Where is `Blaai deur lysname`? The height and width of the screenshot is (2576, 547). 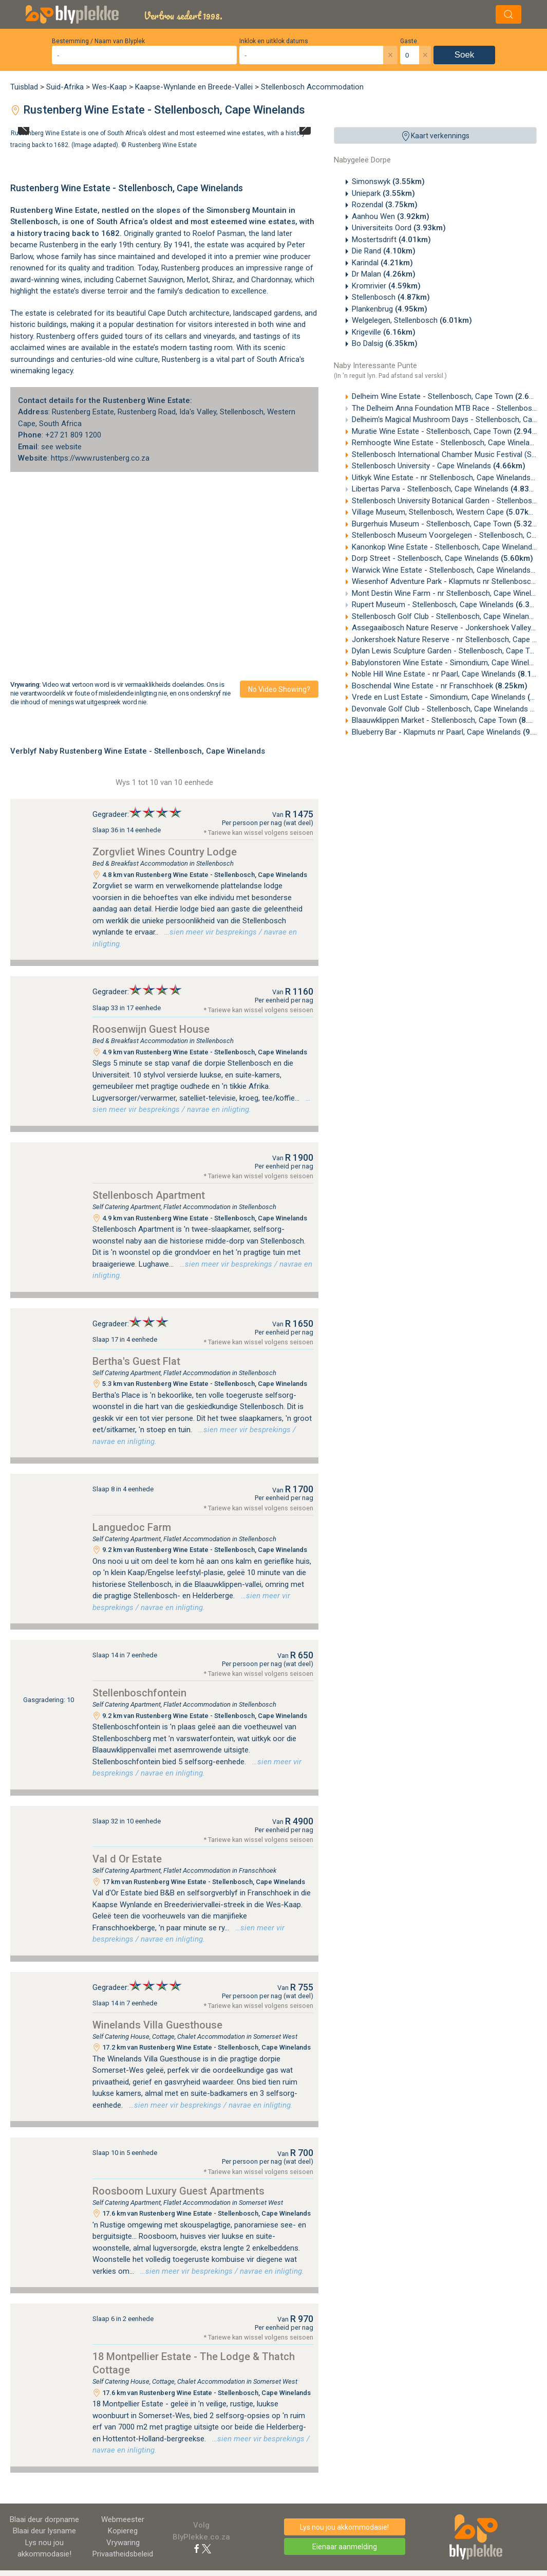
Blaai deur lysname is located at coordinates (44, 2530).